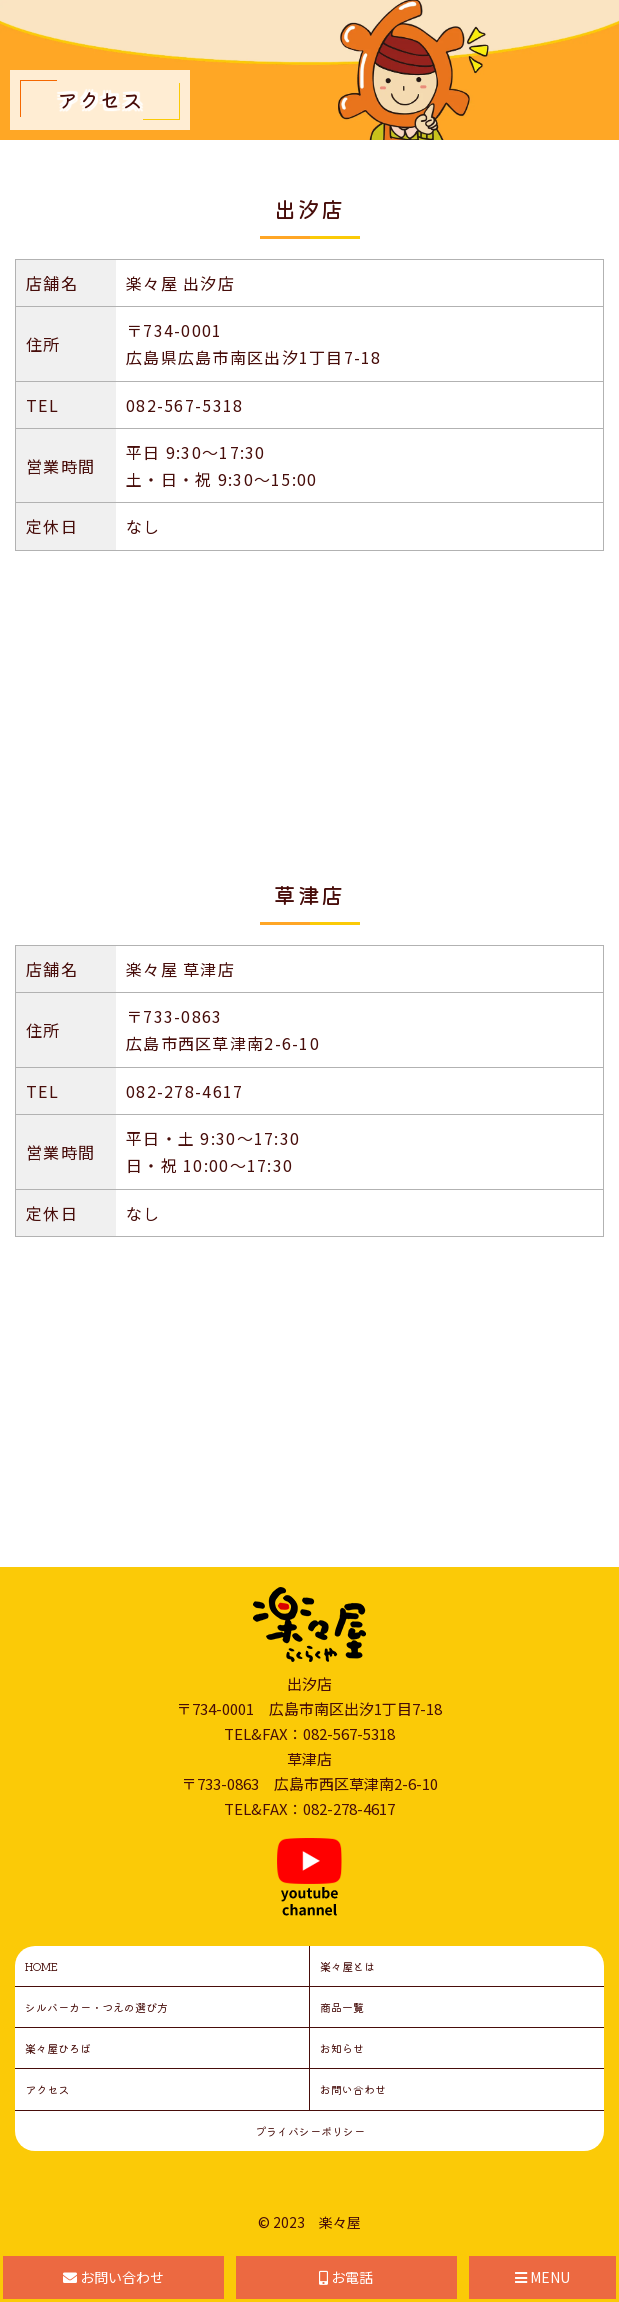  What do you see at coordinates (342, 2048) in the screenshot?
I see `お知らせ` at bounding box center [342, 2048].